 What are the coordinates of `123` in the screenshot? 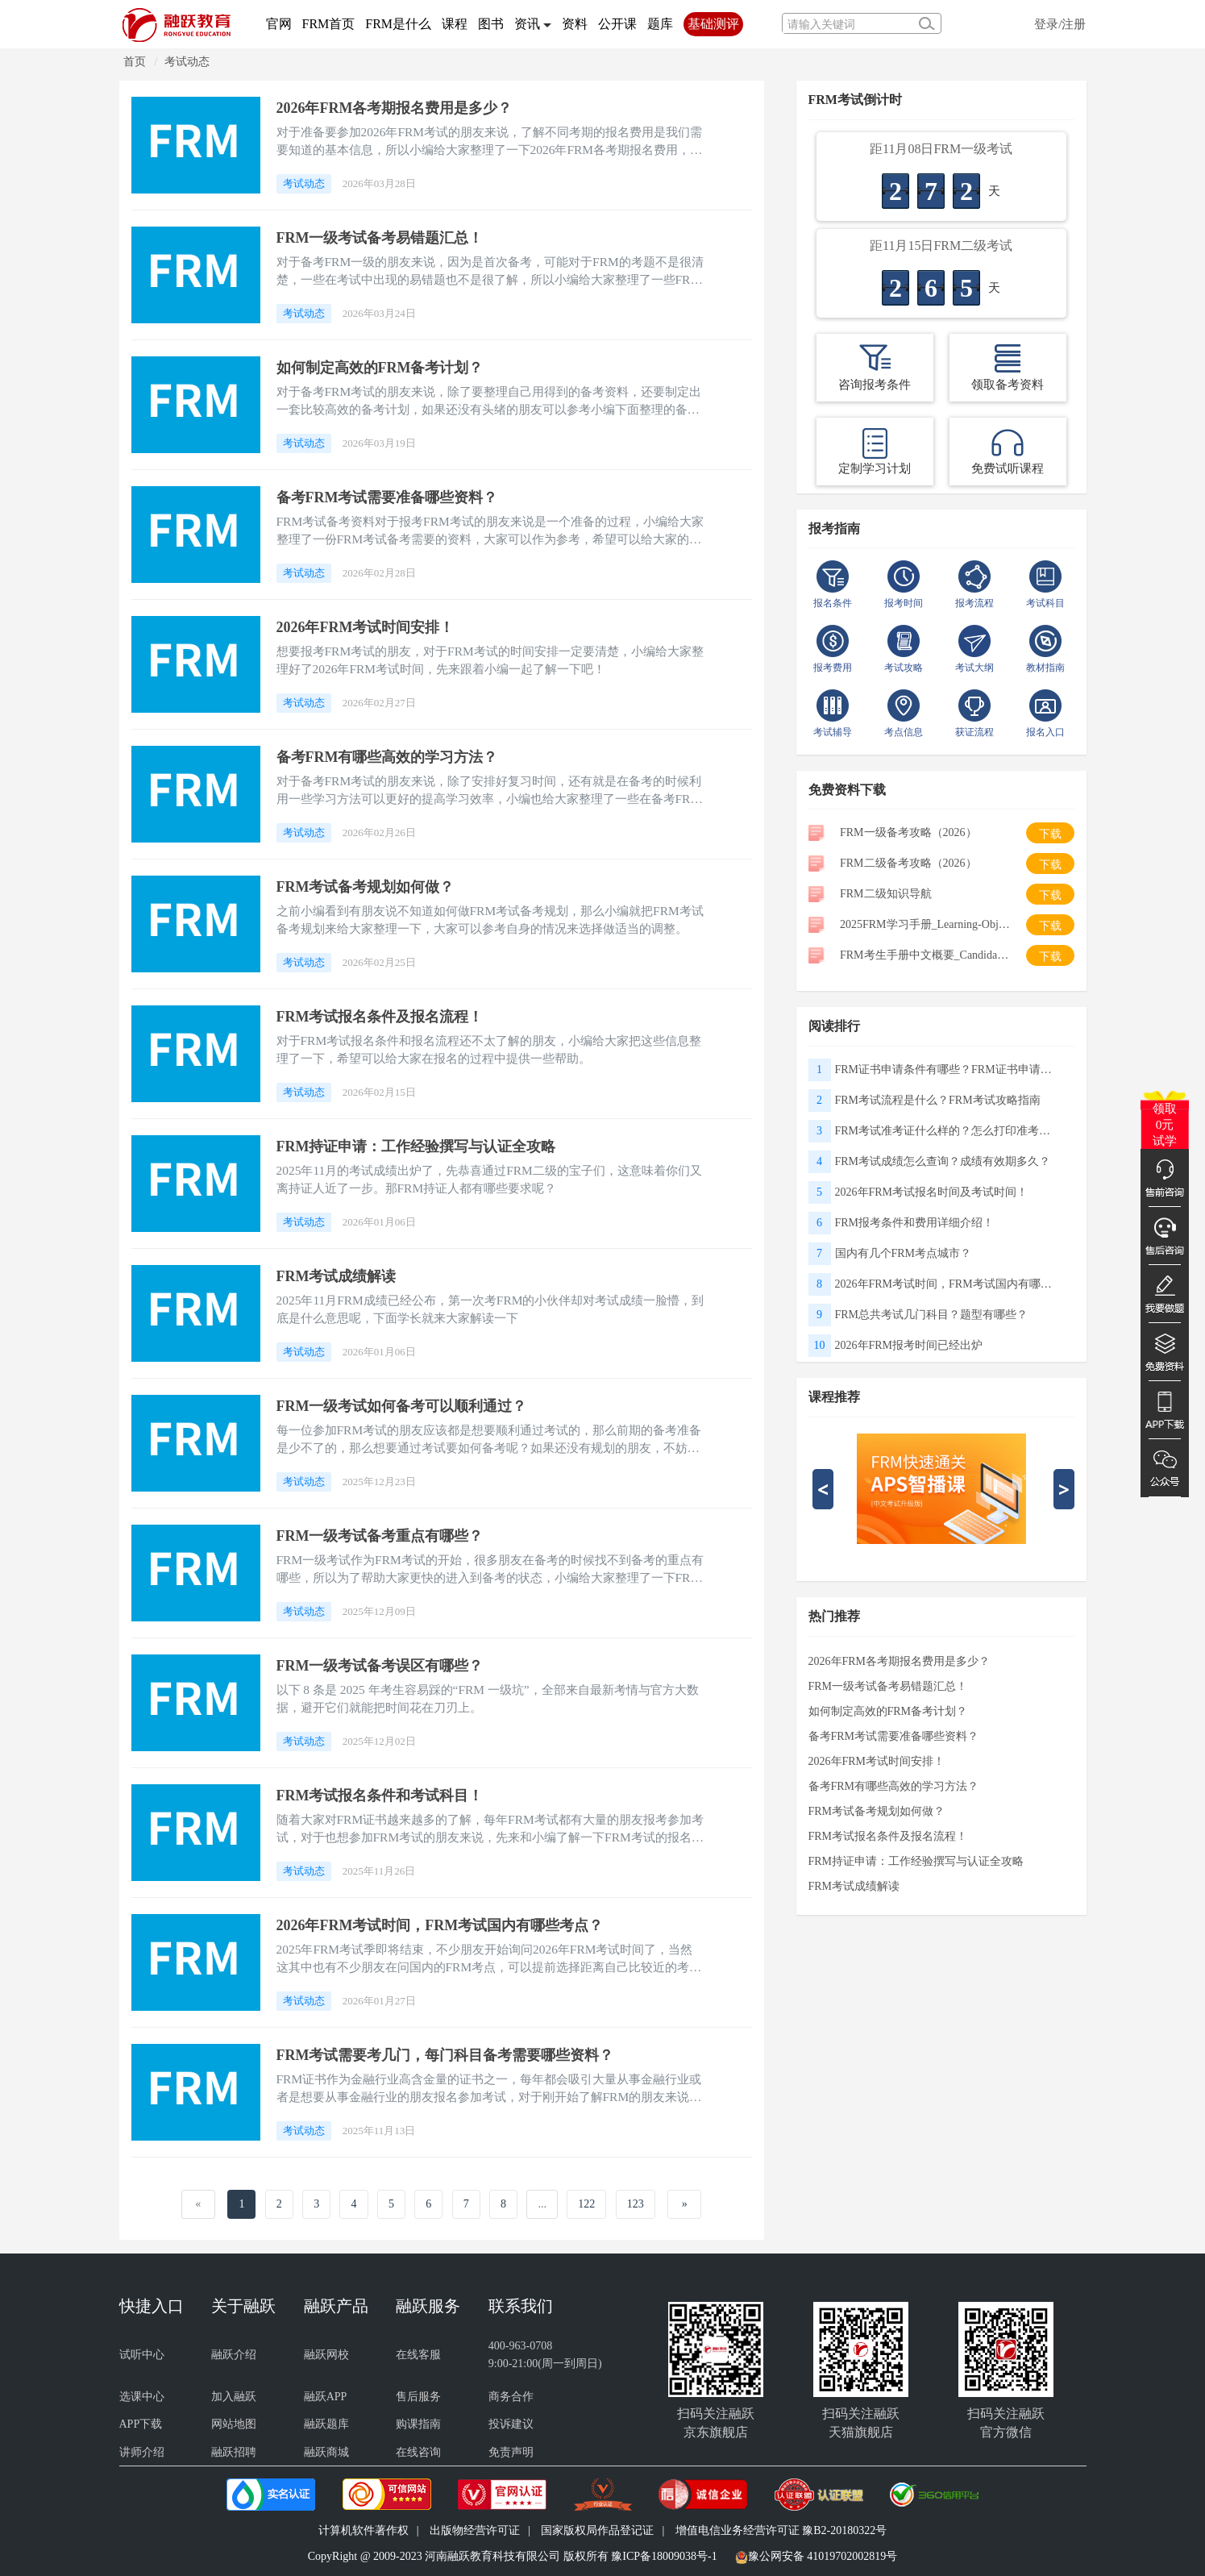 It's located at (635, 2204).